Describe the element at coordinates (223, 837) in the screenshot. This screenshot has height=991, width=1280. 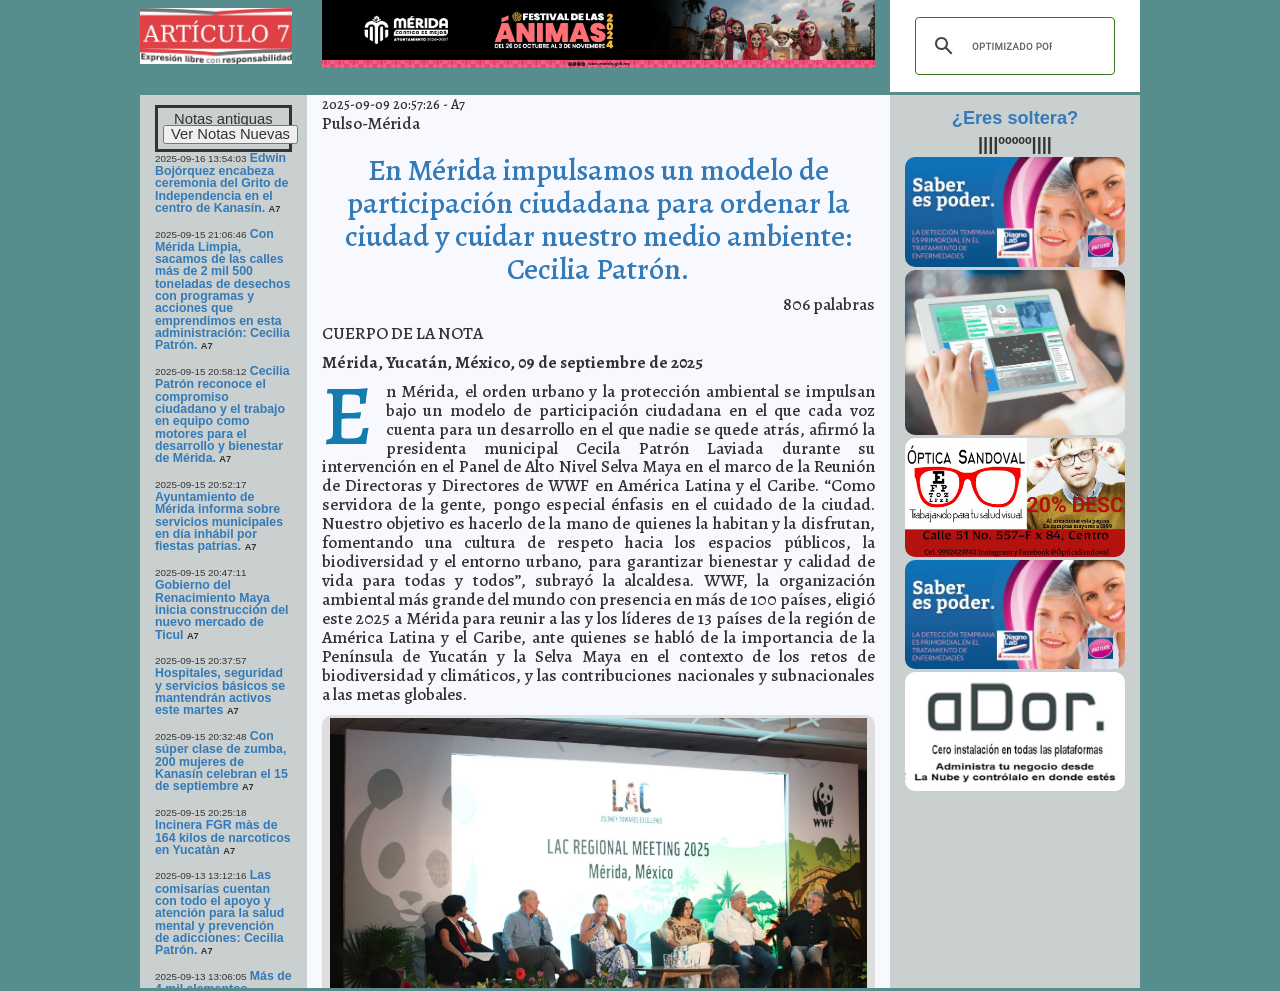
I see `Incinera FGR màs de 164 kilos de narcoticos en Yucatàn` at that location.